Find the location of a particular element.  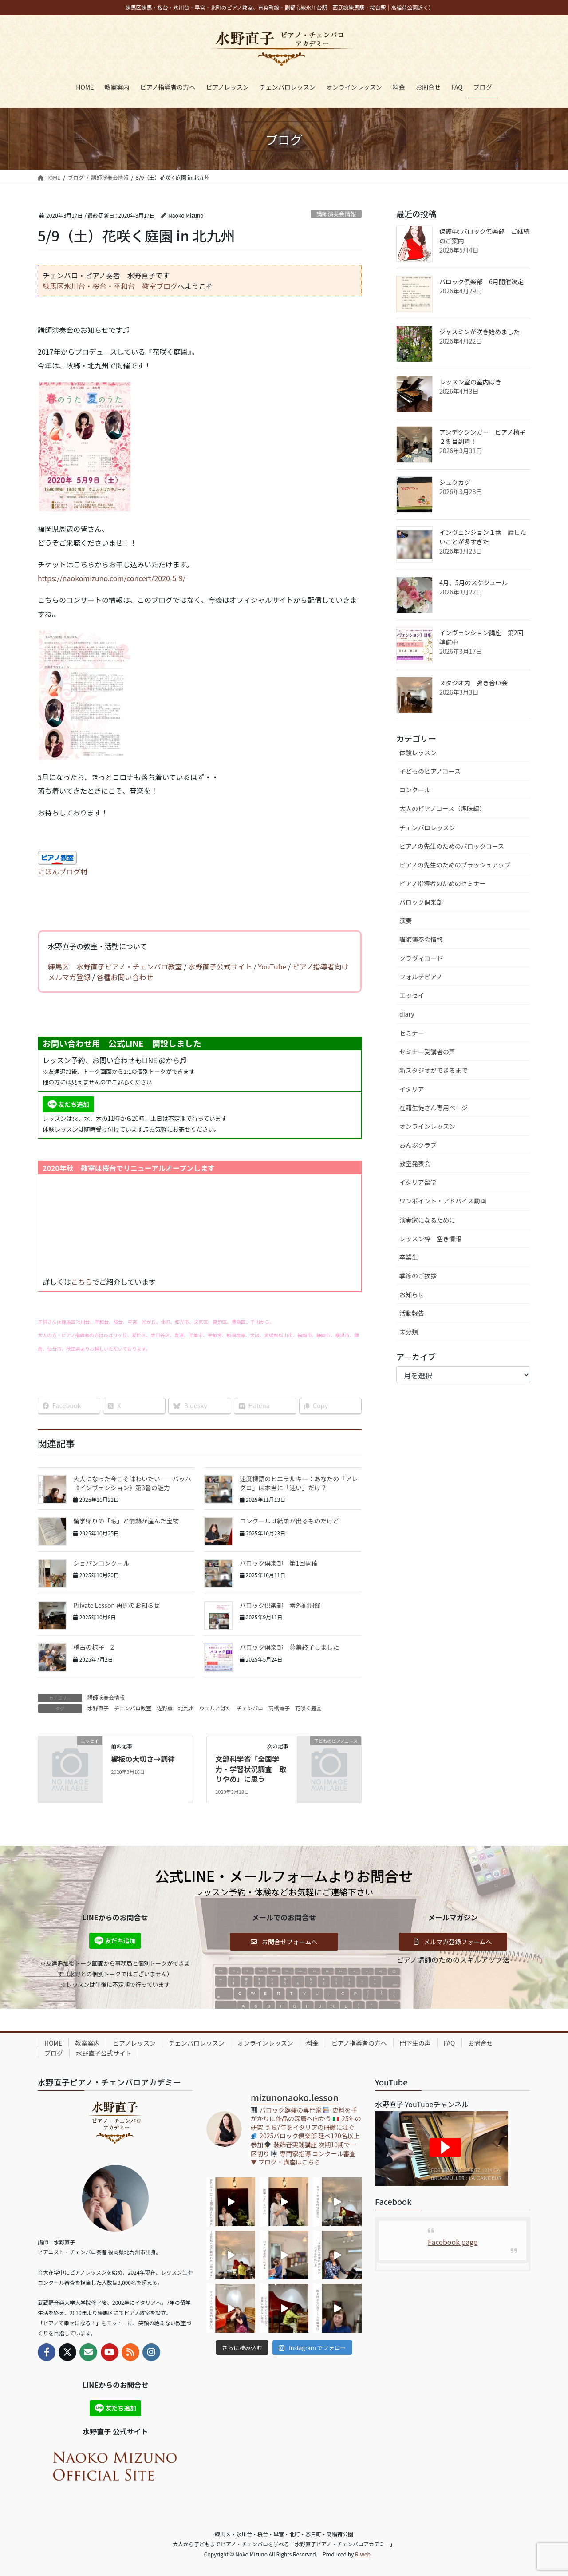

R-web is located at coordinates (363, 2554).